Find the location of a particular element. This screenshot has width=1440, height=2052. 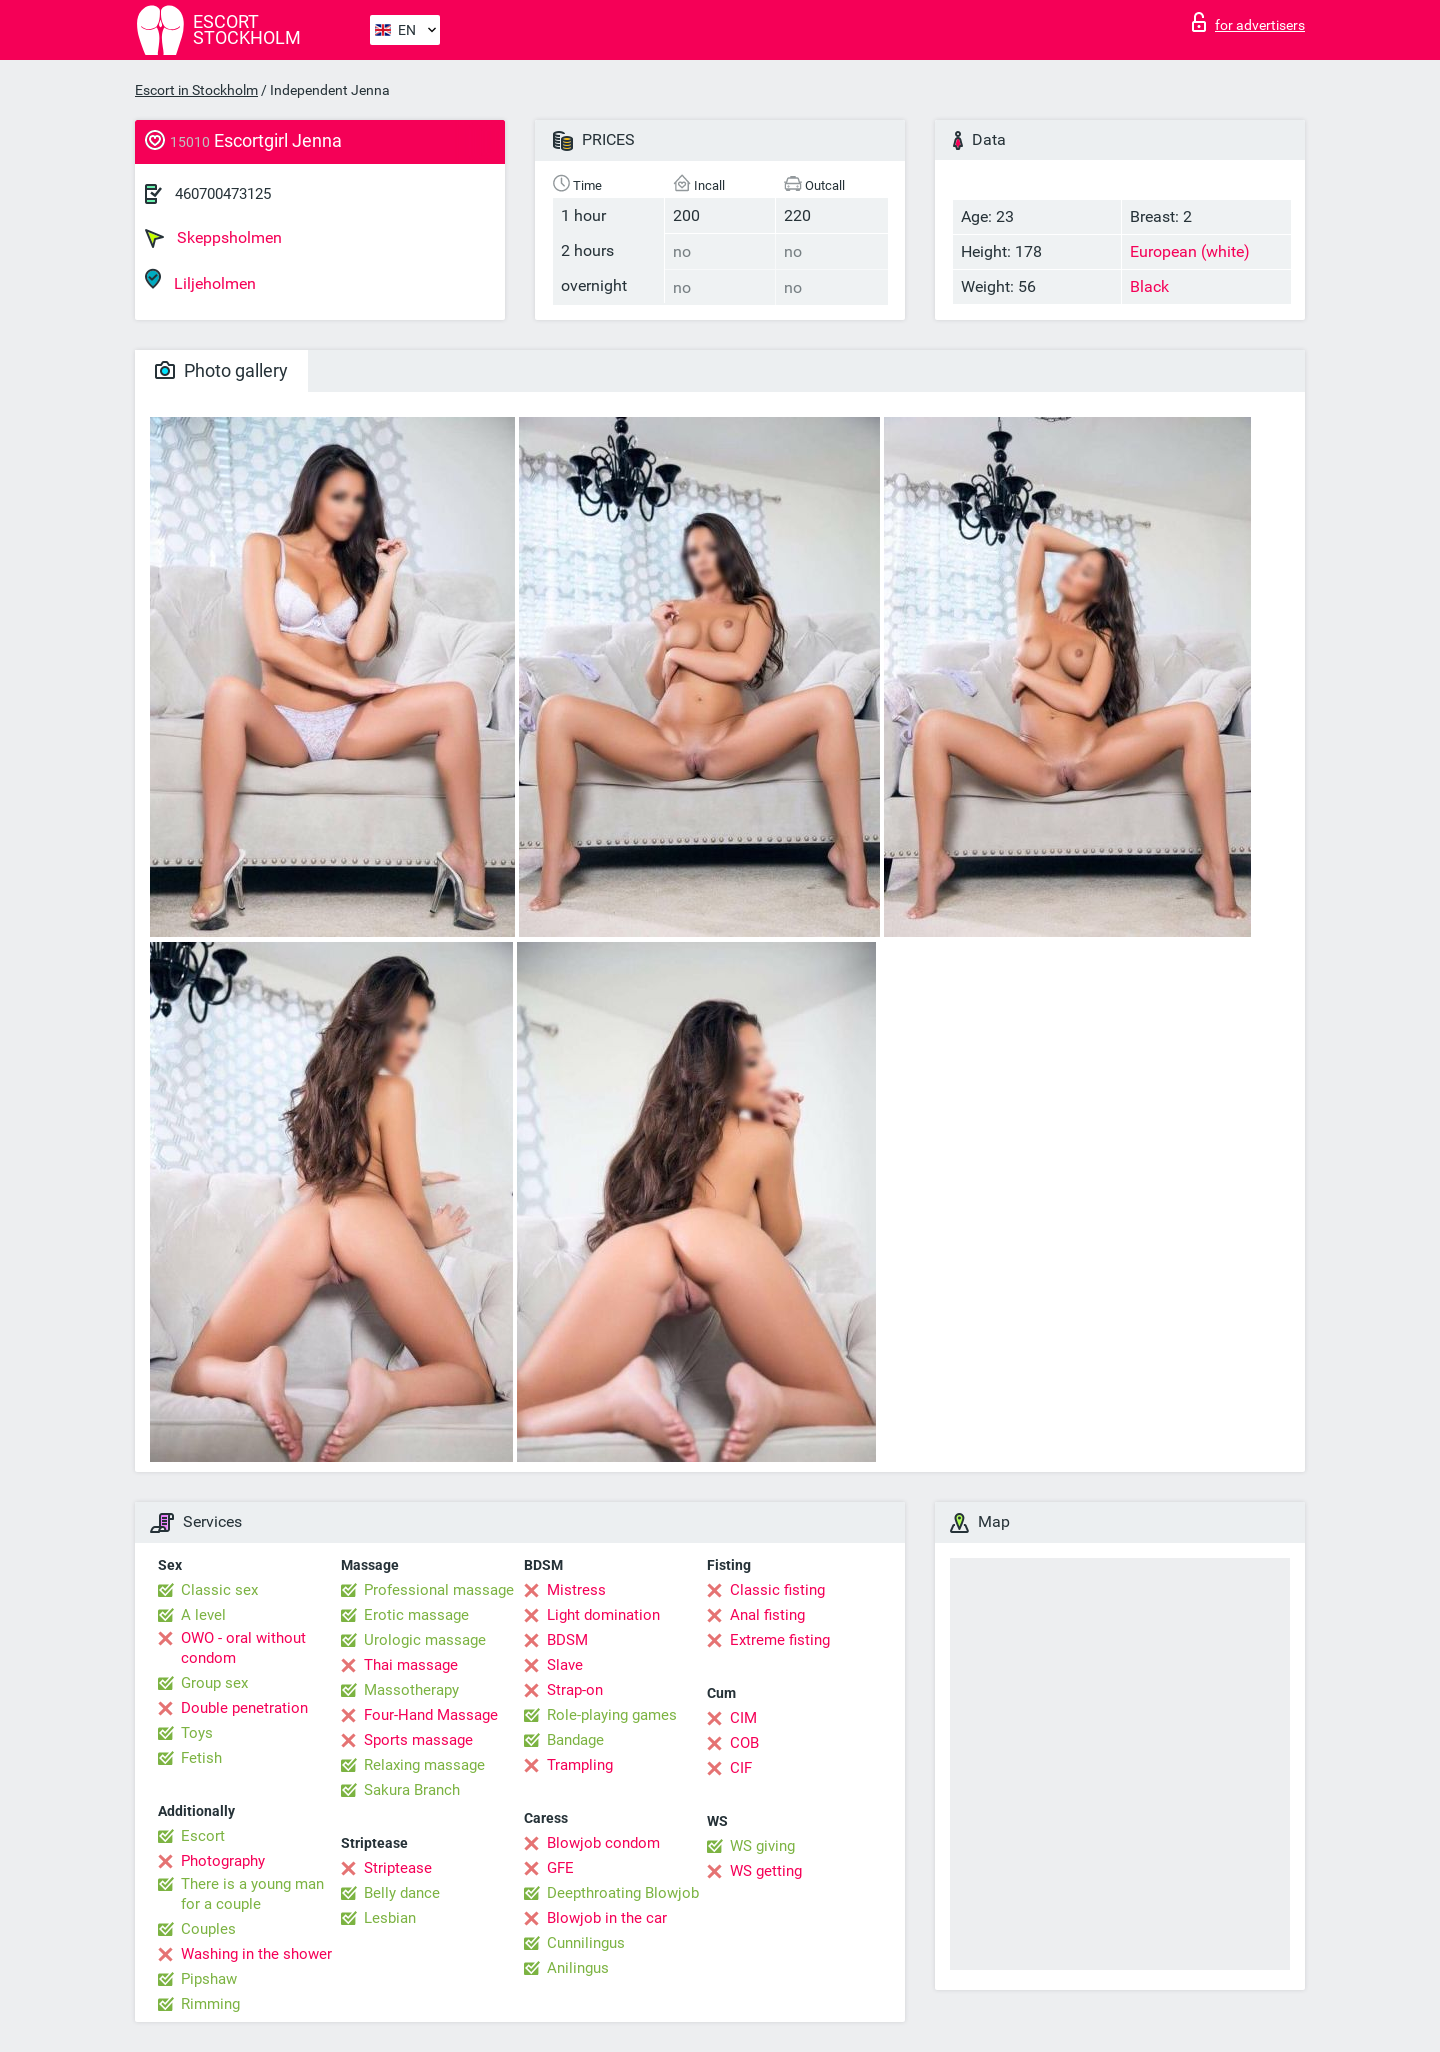

GFE is located at coordinates (560, 1868).